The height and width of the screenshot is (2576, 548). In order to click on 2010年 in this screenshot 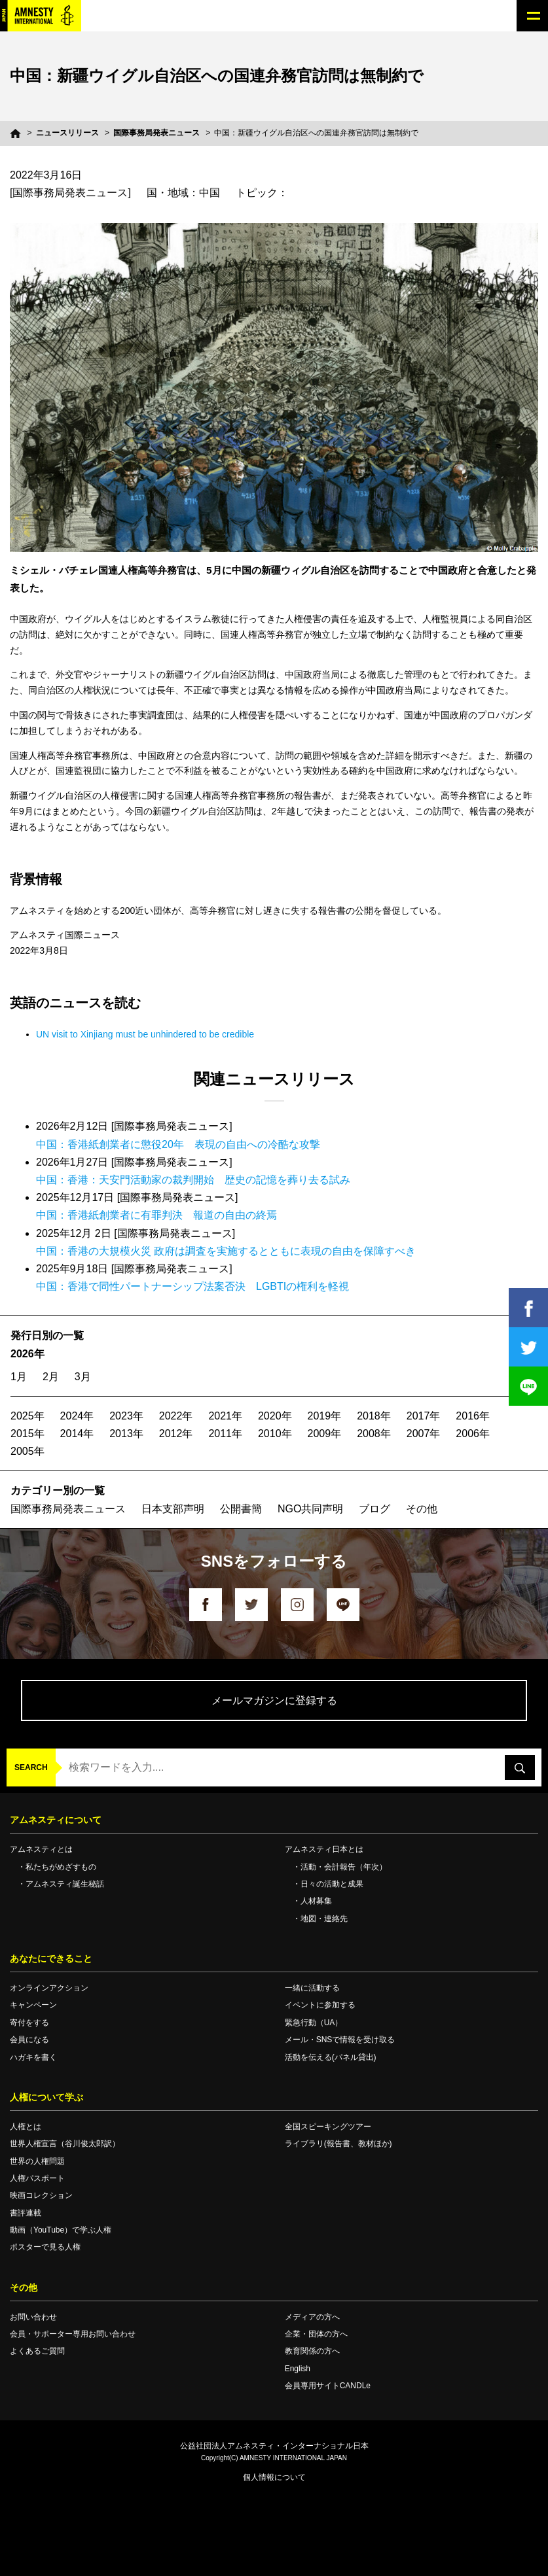, I will do `click(275, 1433)`.